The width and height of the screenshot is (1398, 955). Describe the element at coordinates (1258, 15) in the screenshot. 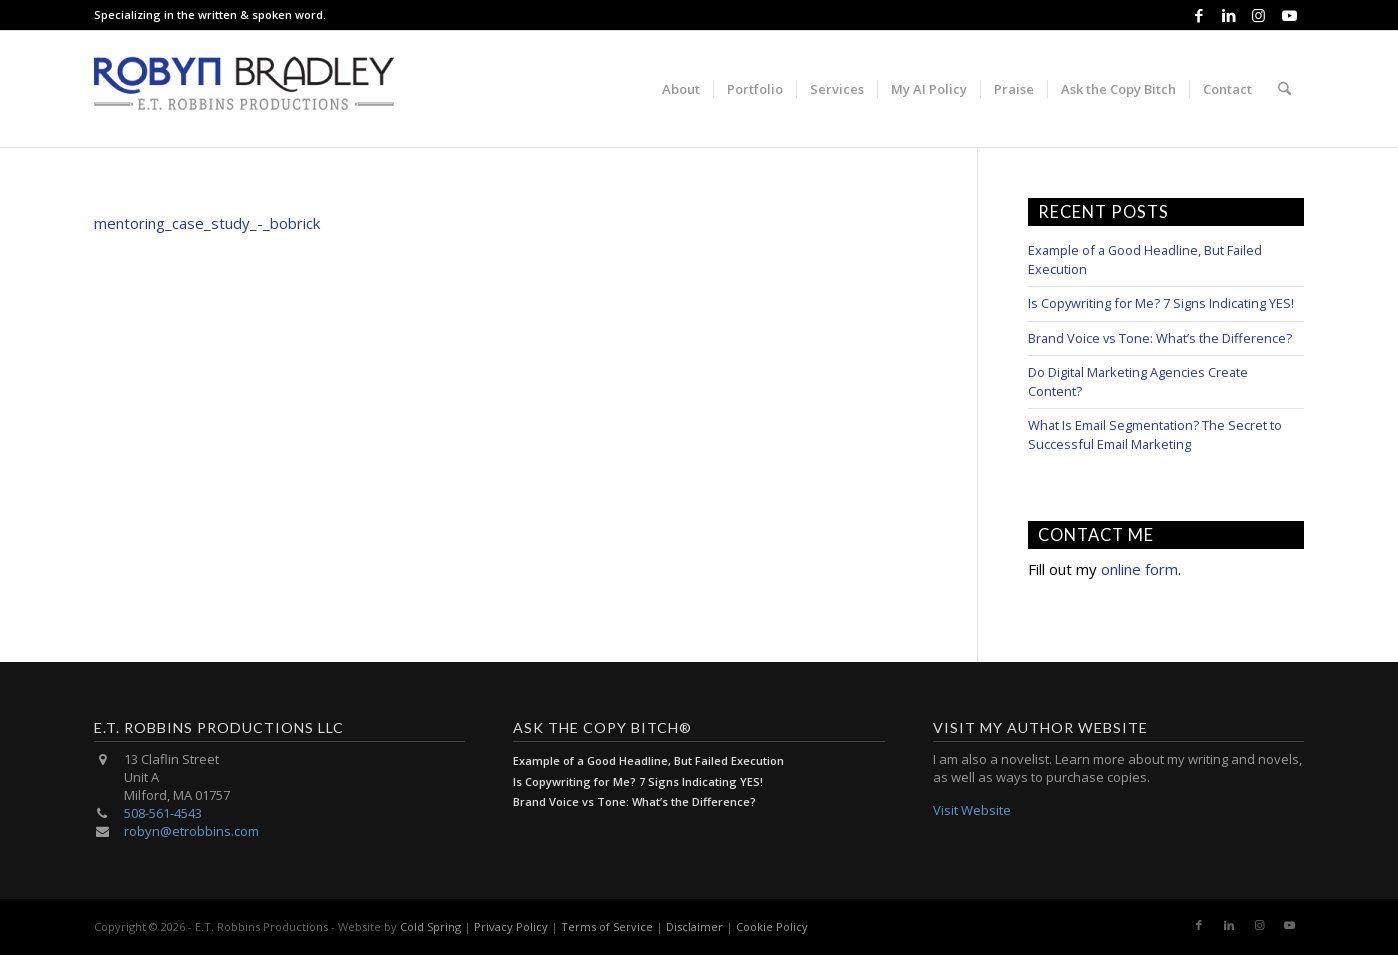

I see `[Link to Instagram]` at that location.